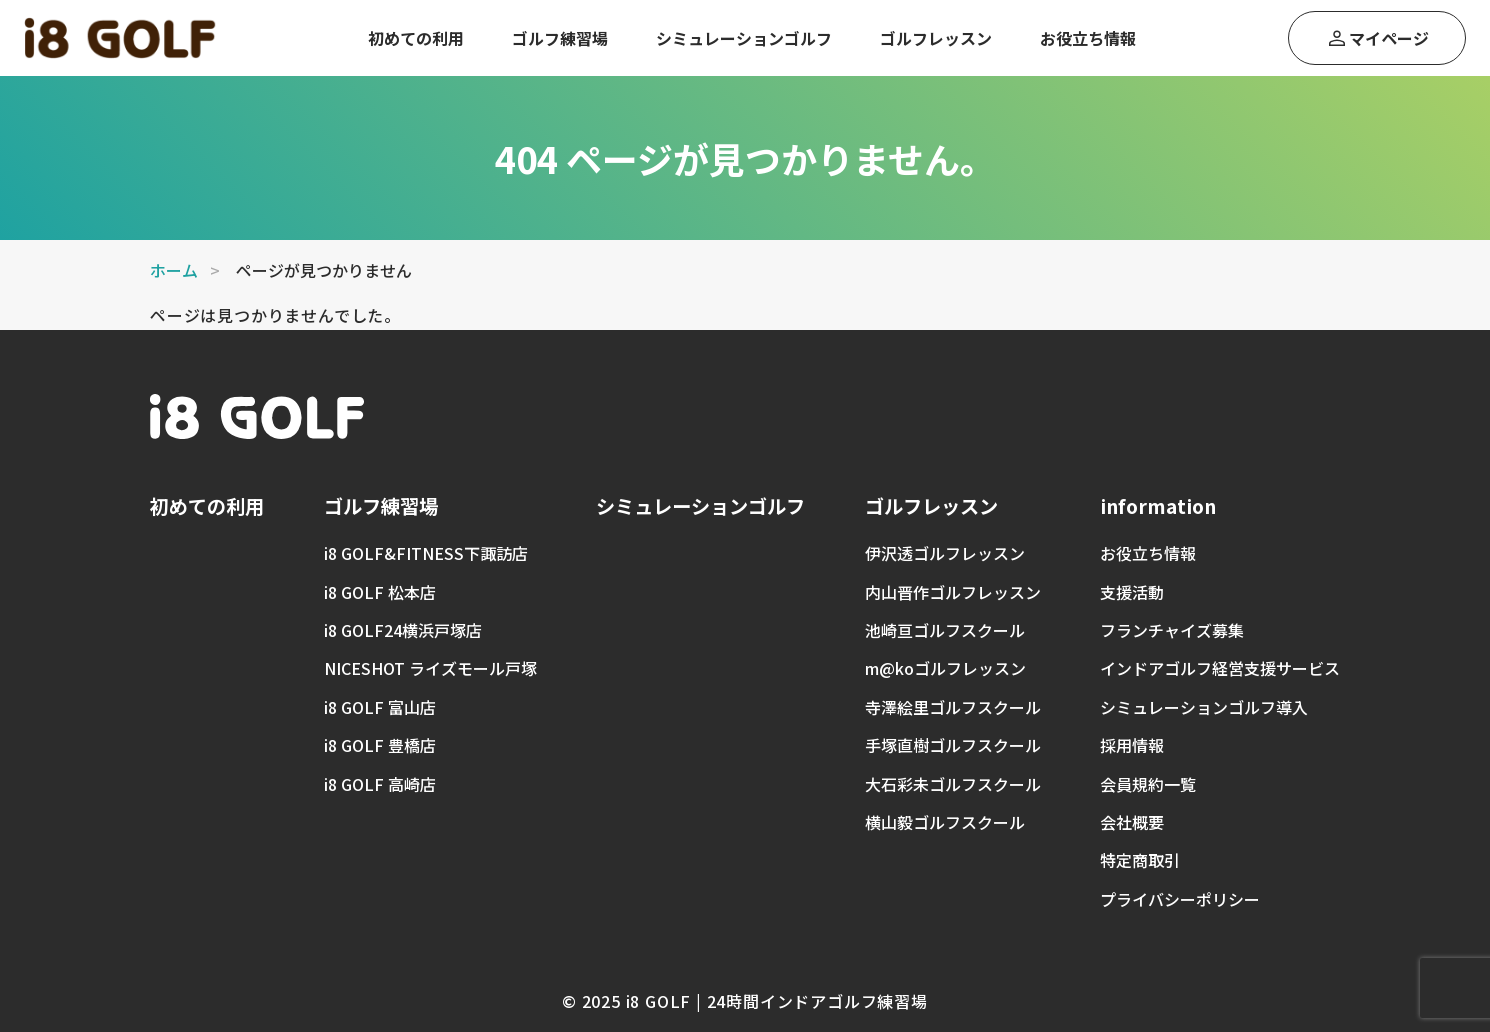 The width and height of the screenshot is (1490, 1032). I want to click on i8 GOLF24横浜戸塚店, so click(403, 630).